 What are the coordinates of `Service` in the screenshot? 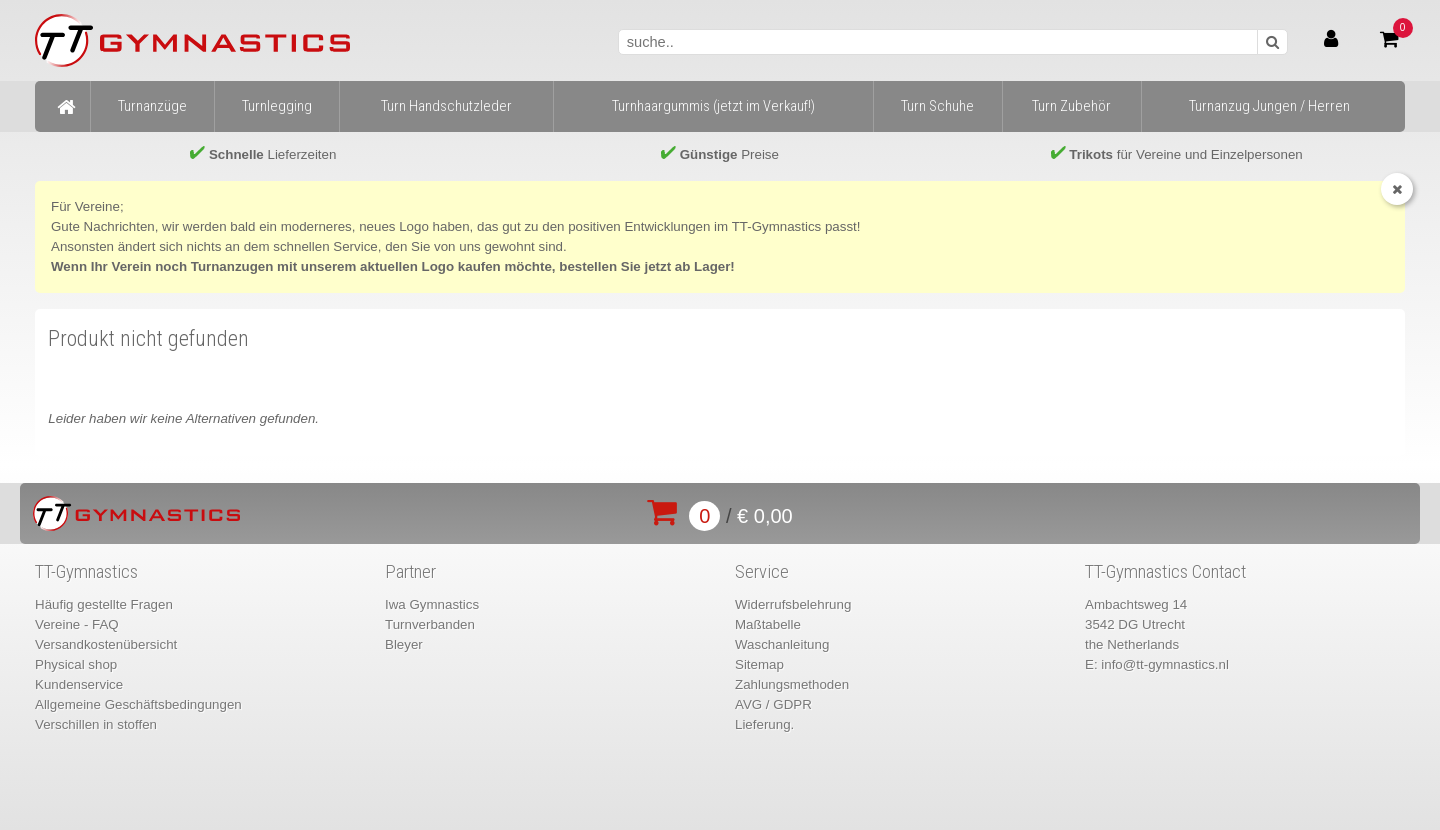 It's located at (762, 572).